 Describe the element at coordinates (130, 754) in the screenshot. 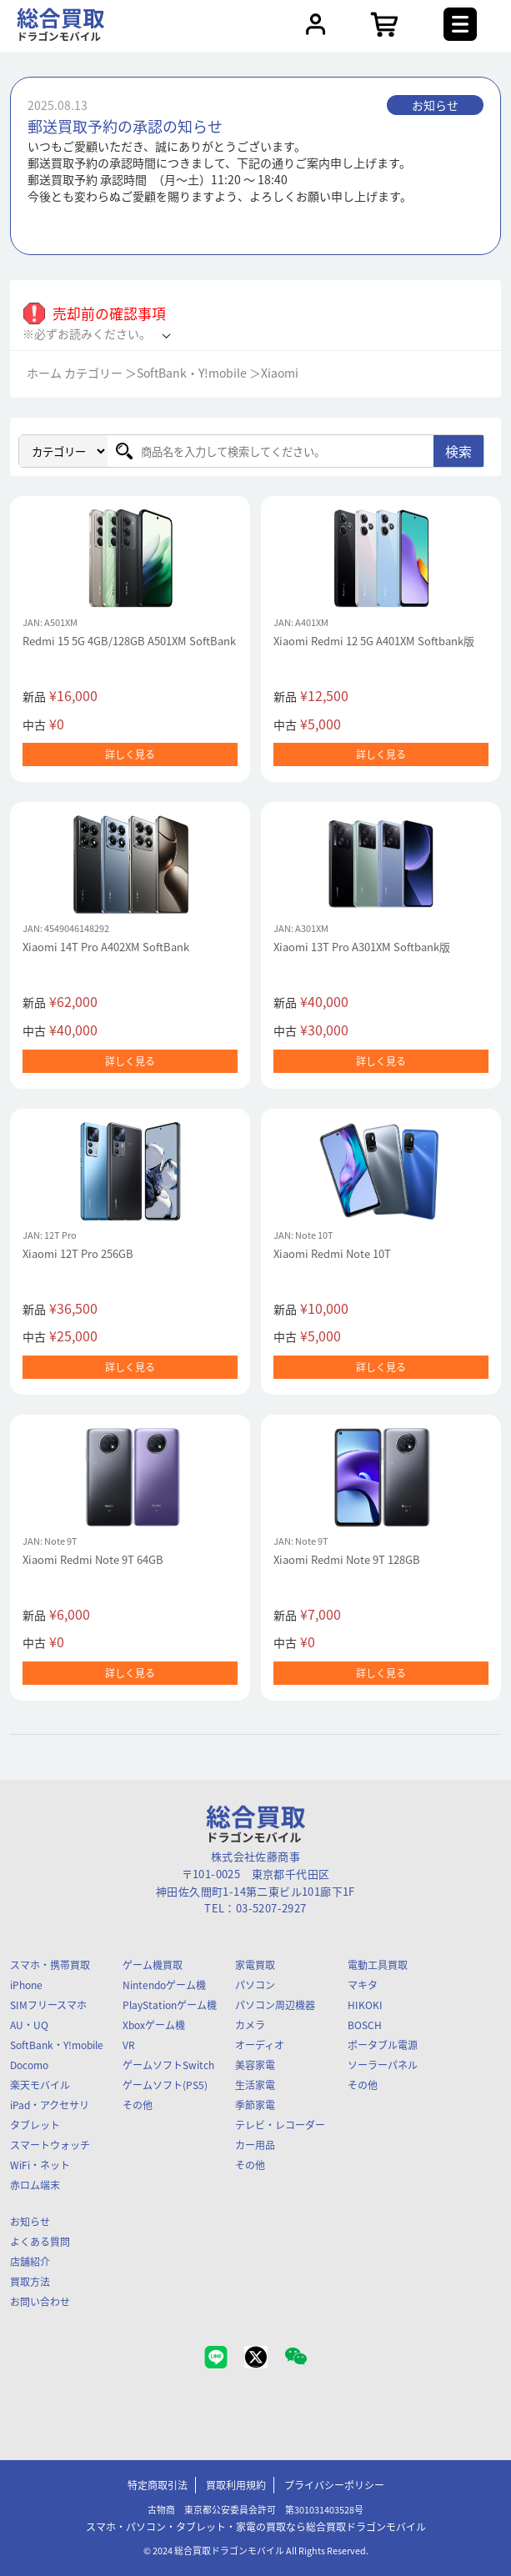

I see `詳しく見る` at that location.